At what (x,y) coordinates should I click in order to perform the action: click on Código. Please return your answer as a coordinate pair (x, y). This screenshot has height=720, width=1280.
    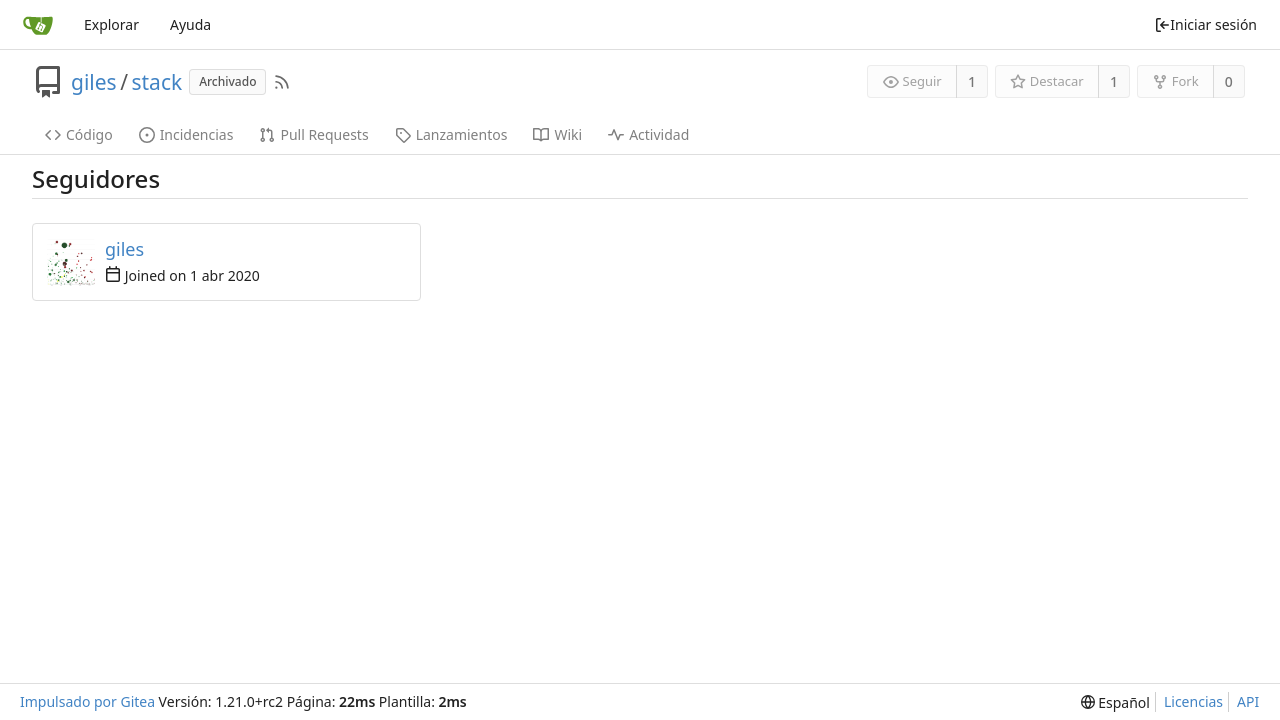
    Looking at the image, I should click on (79, 134).